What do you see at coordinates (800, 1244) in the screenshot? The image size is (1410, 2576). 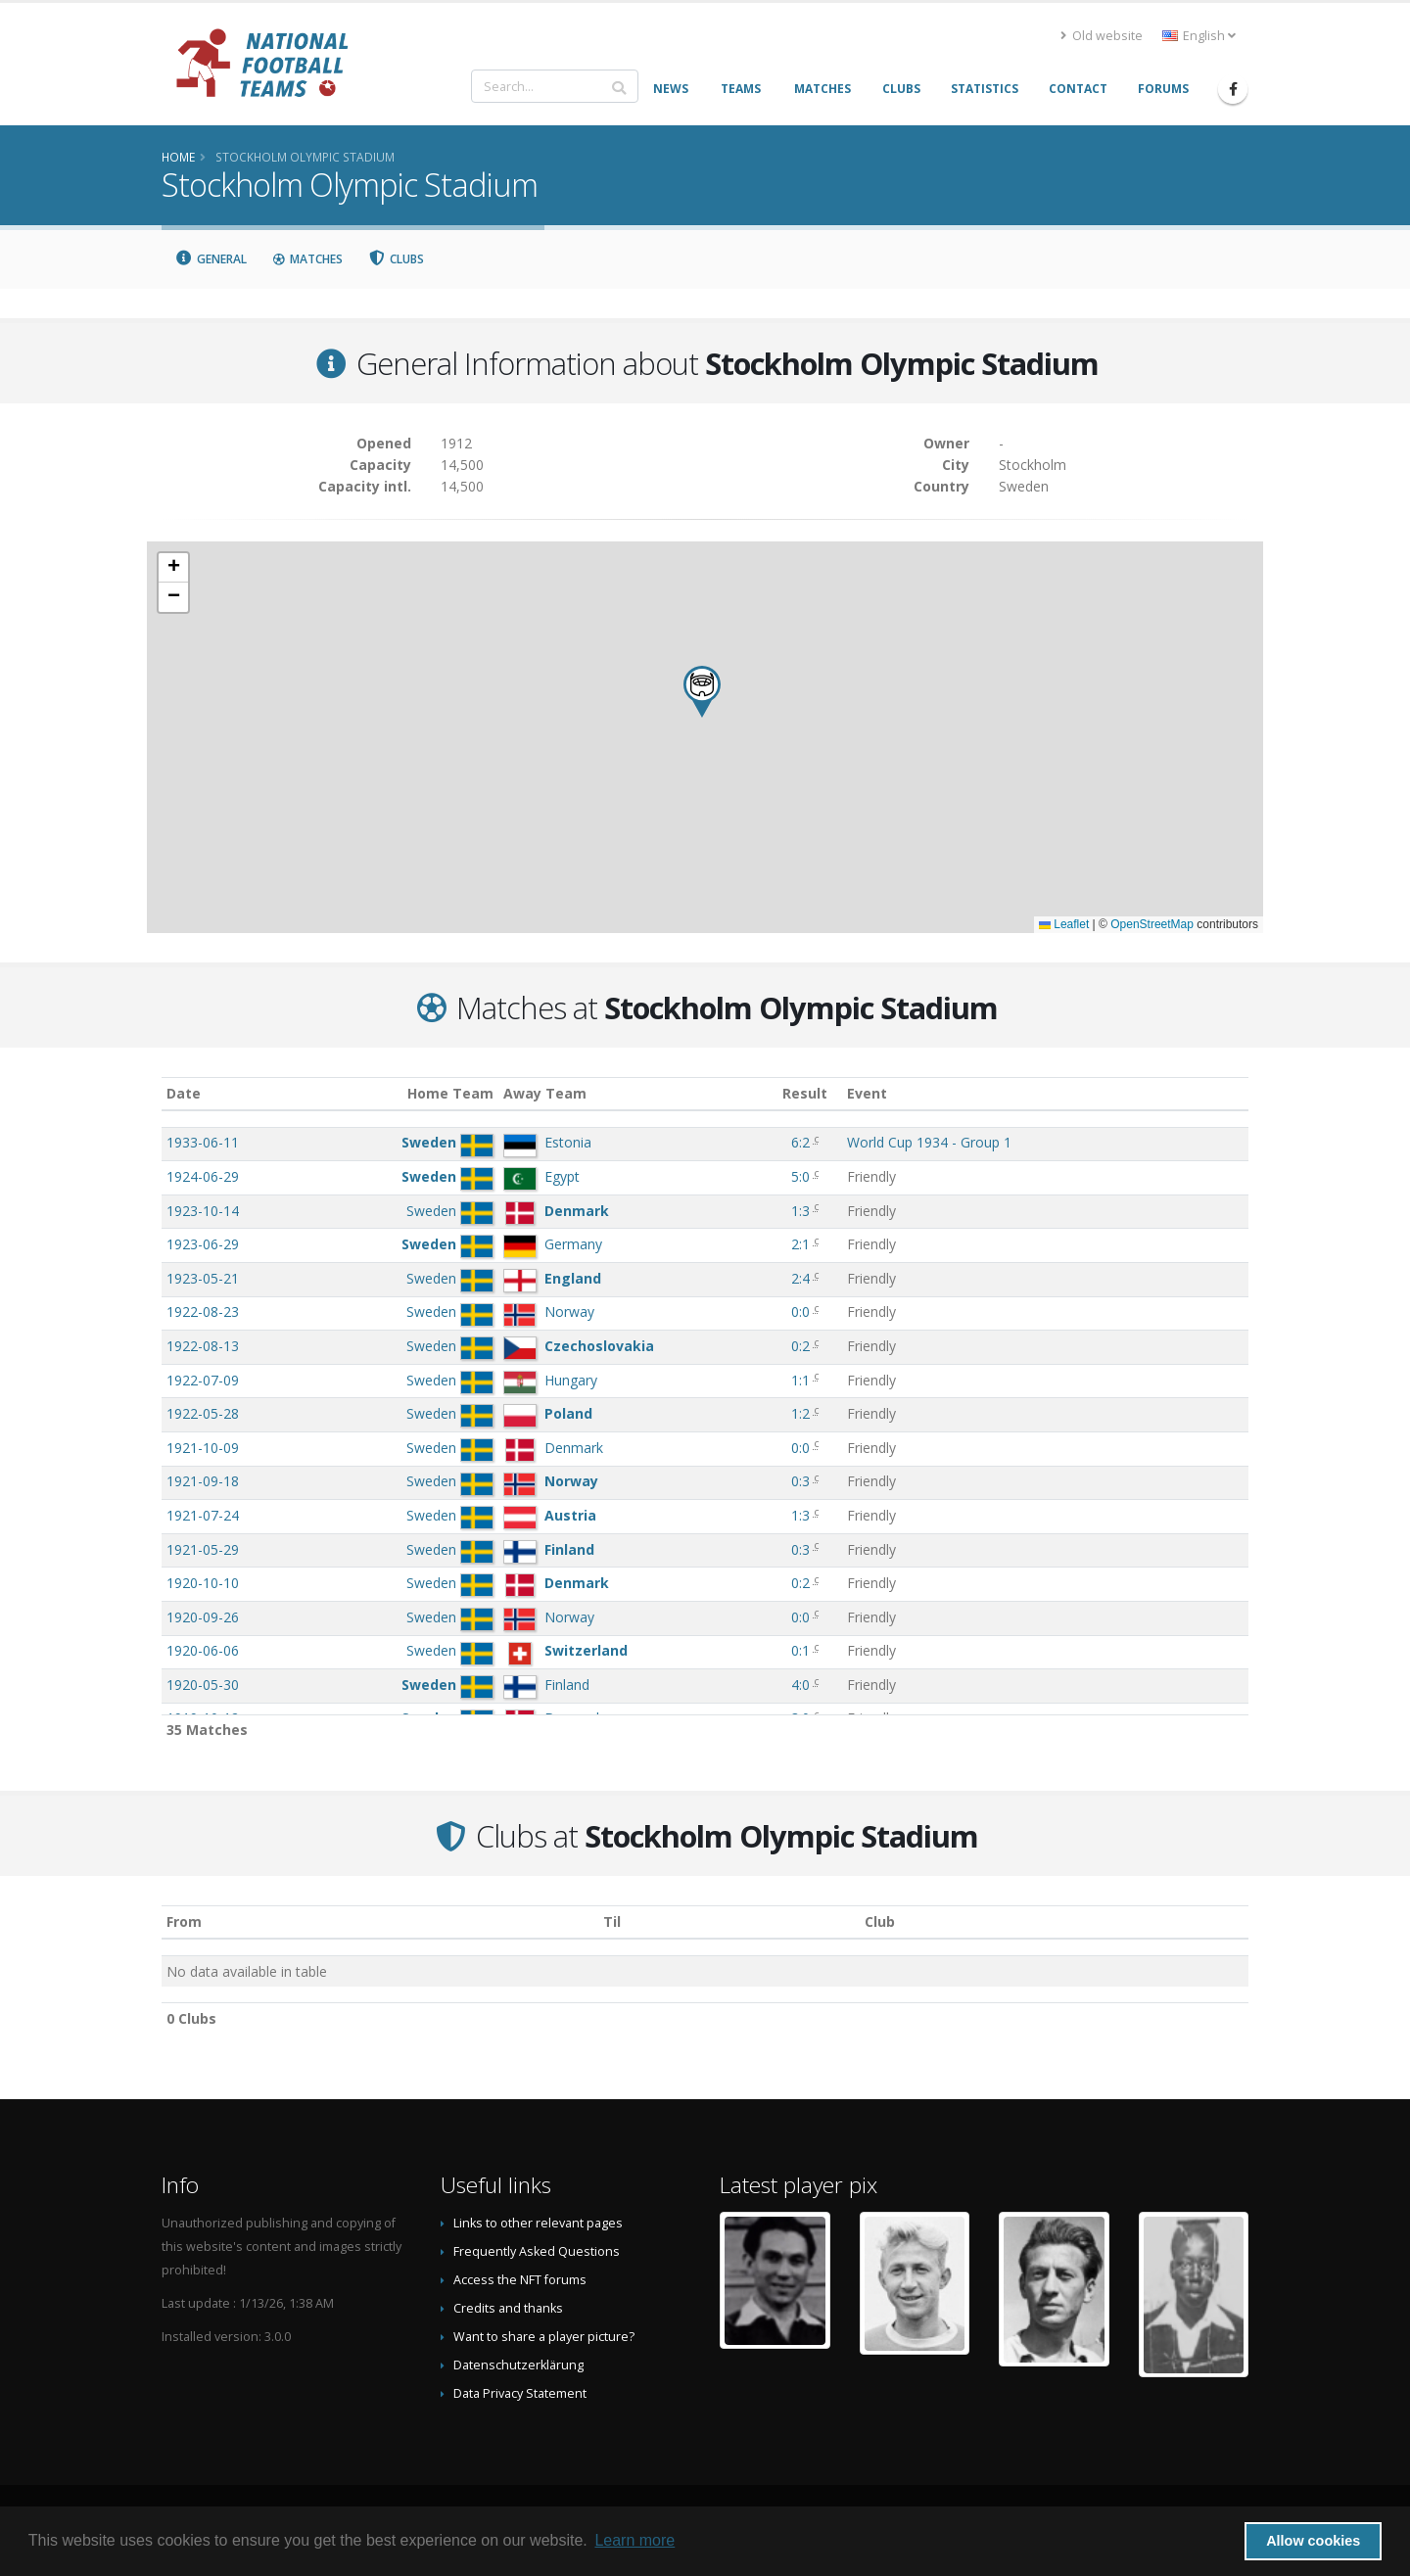 I see `2:1` at bounding box center [800, 1244].